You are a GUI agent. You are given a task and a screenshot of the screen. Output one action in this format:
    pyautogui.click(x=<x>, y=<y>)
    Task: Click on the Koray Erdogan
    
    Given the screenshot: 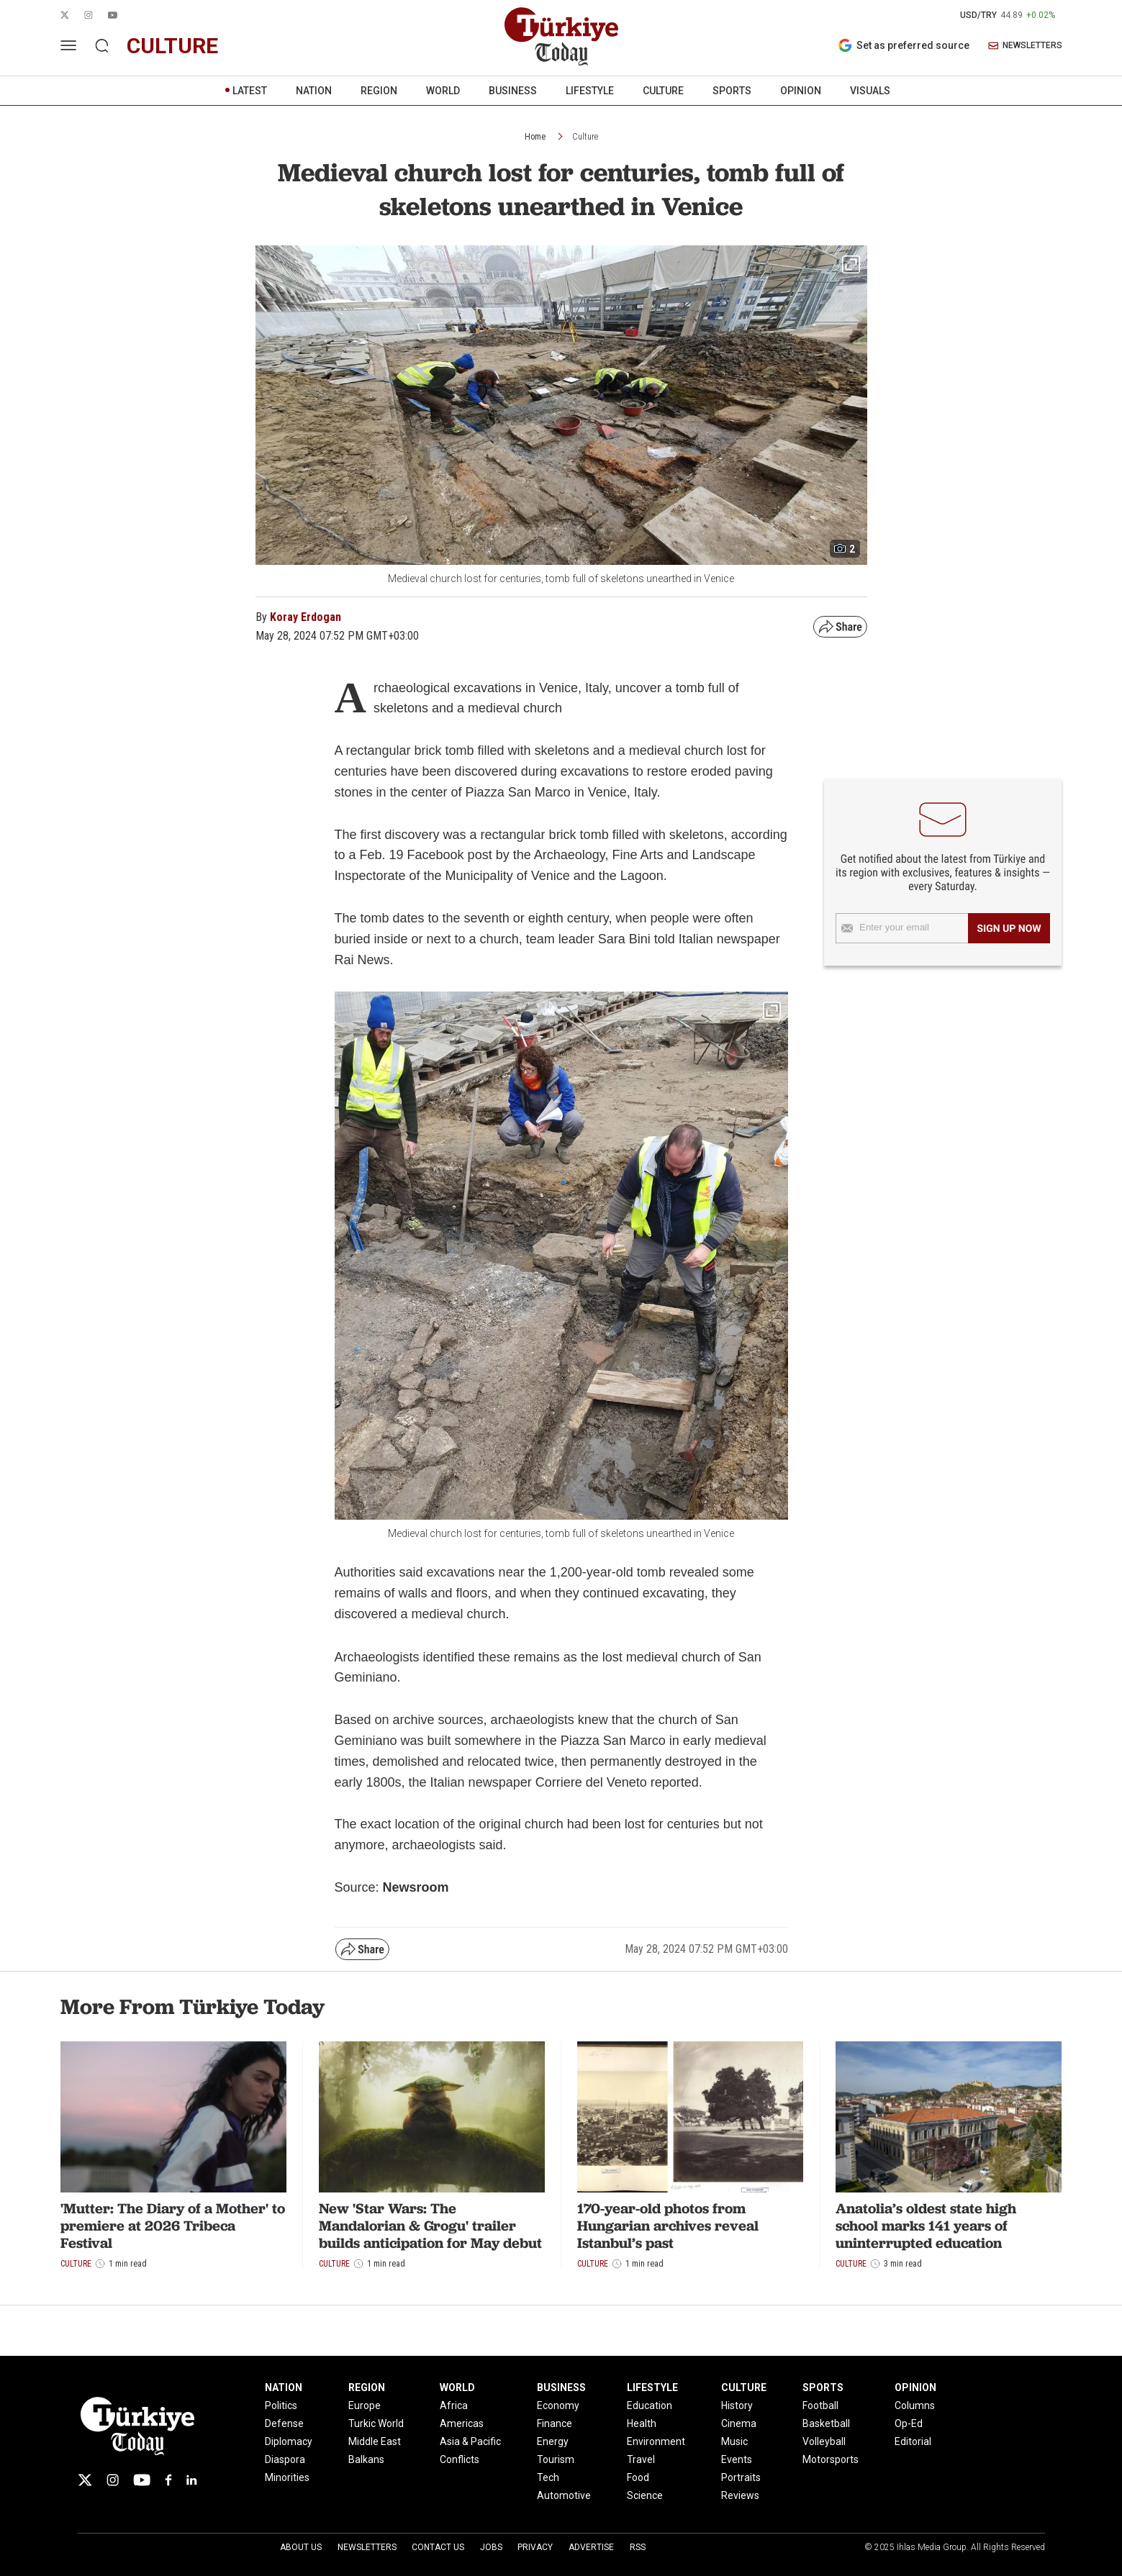 What is the action you would take?
    pyautogui.click(x=305, y=617)
    